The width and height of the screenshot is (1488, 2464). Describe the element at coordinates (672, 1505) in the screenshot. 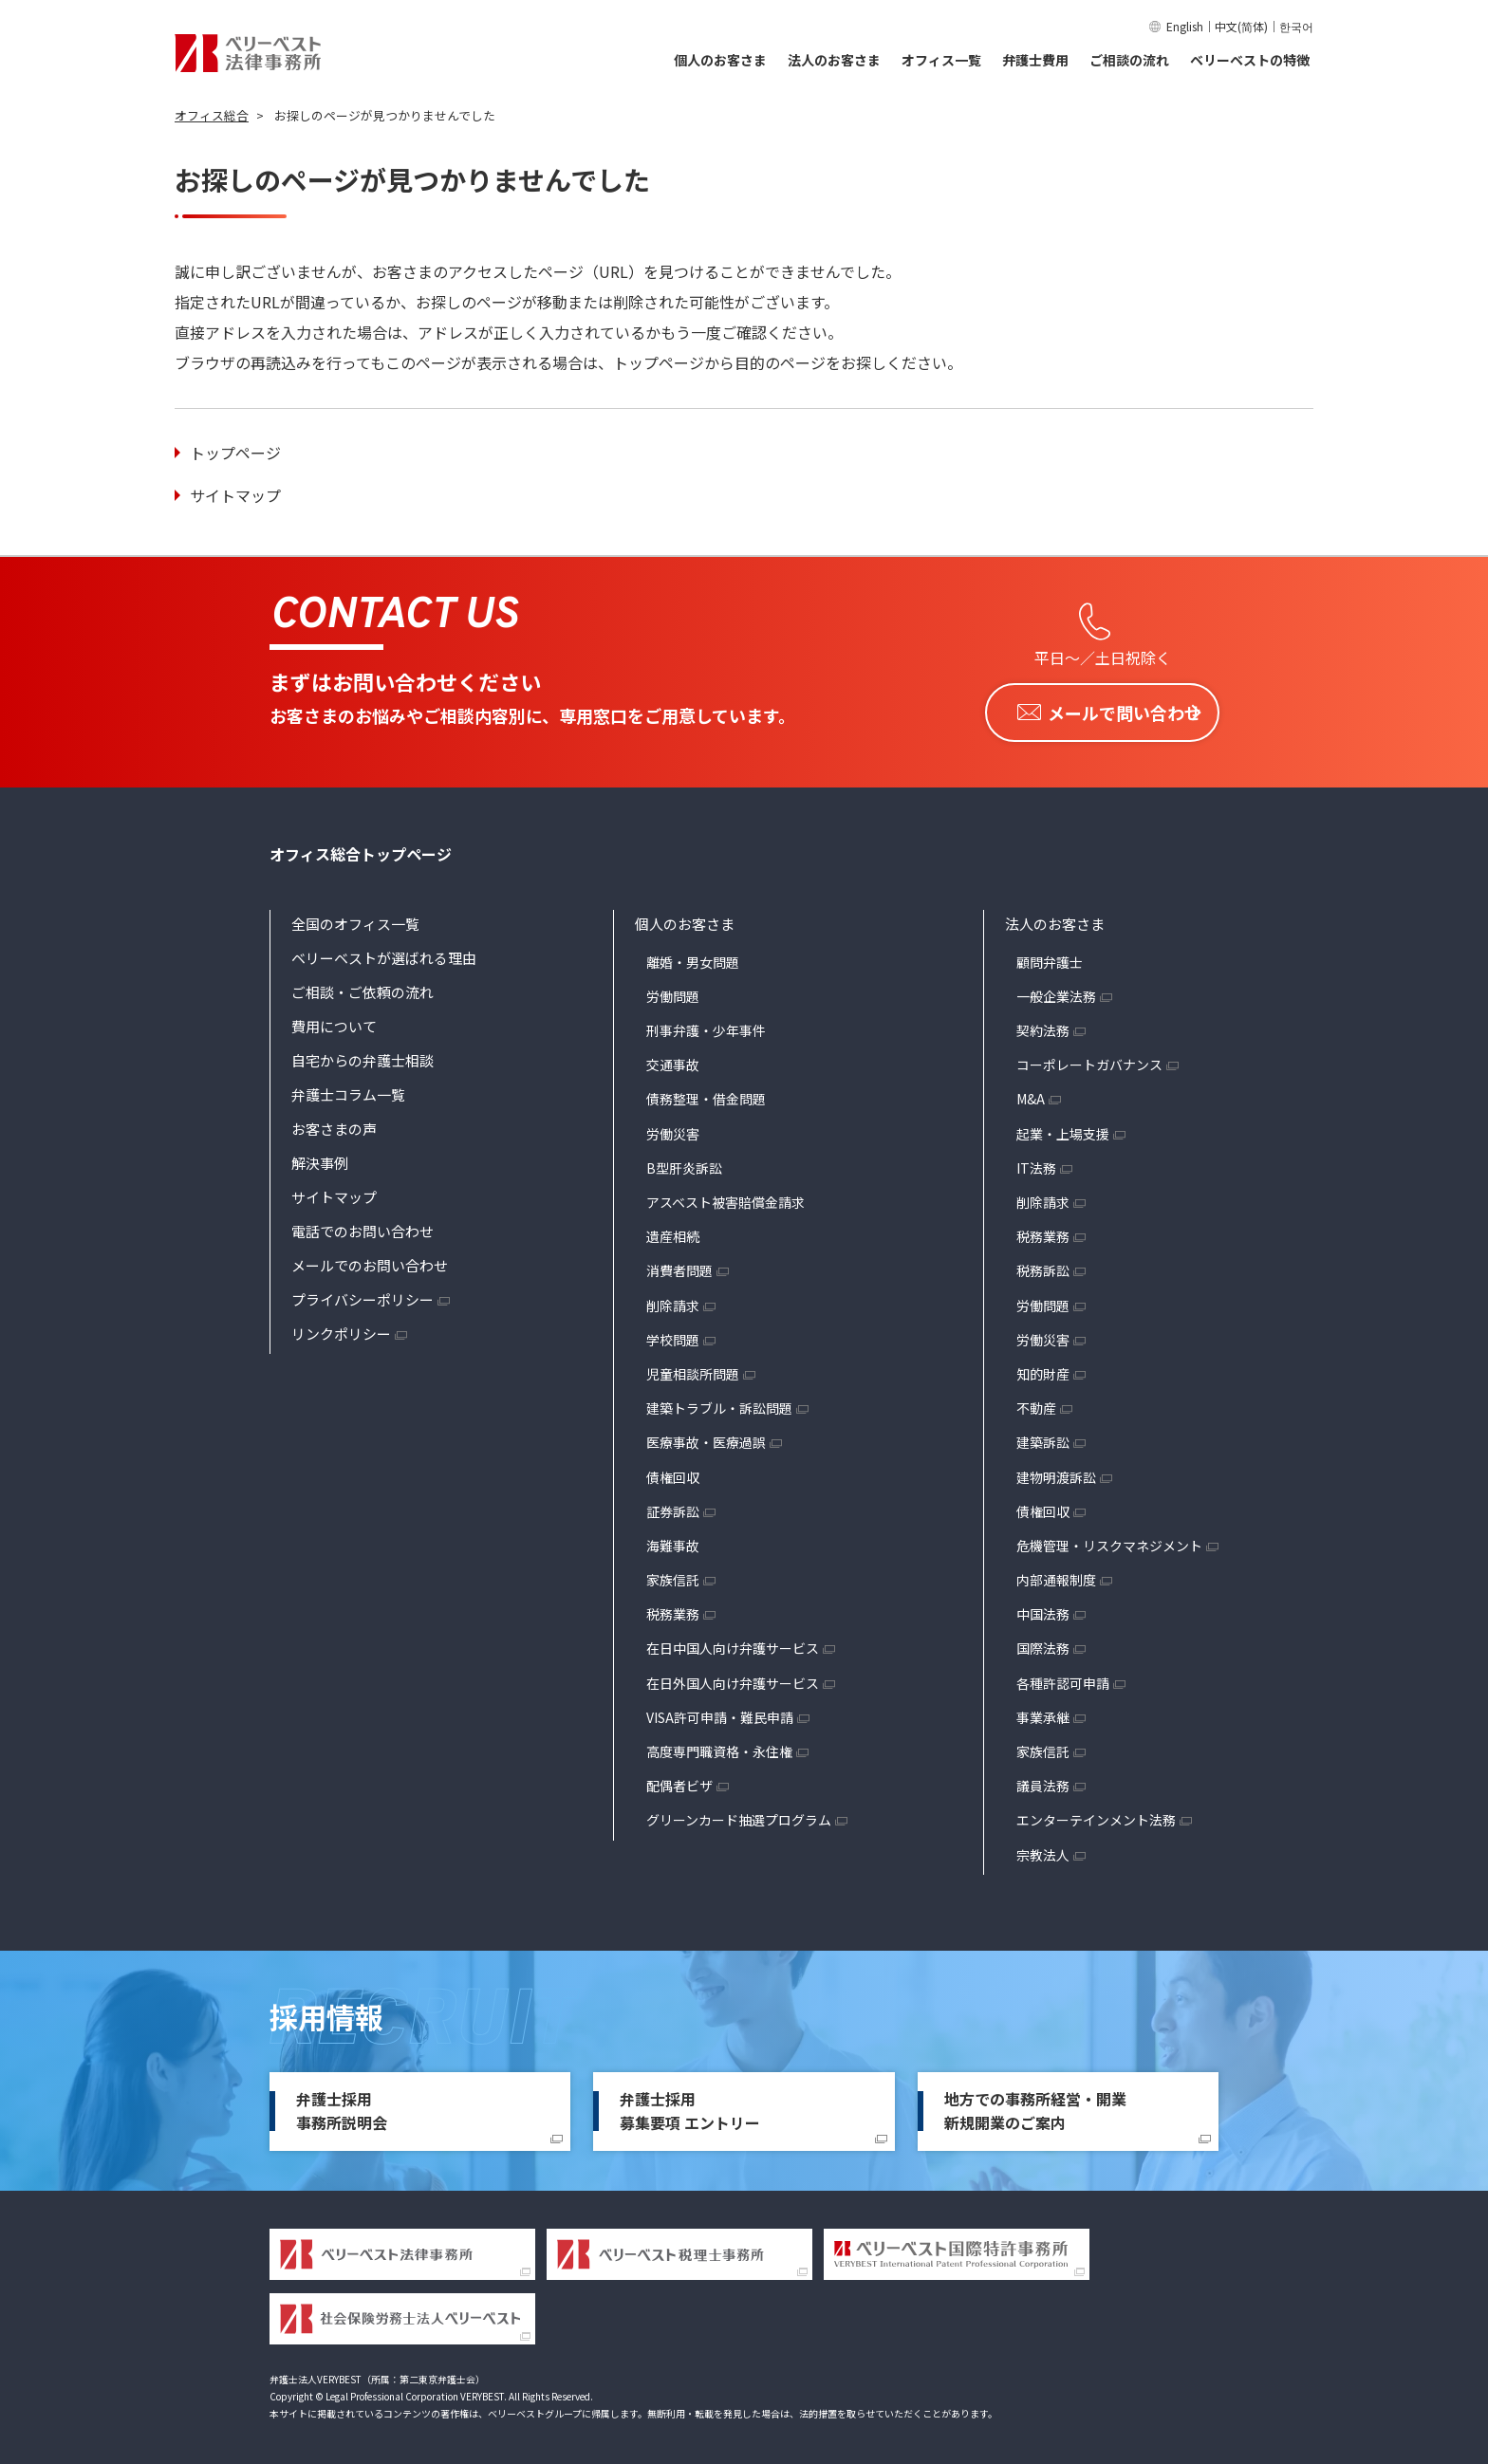

I see `証券訴訟` at that location.